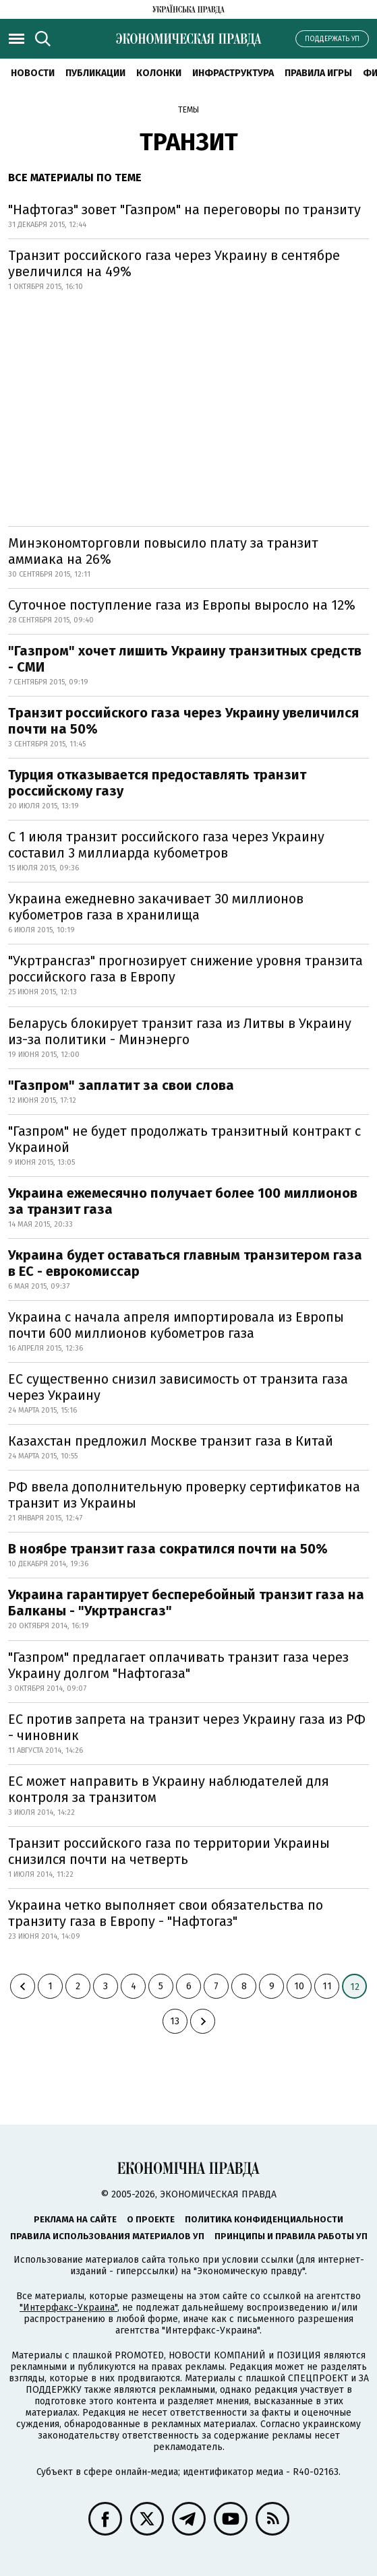 The height and width of the screenshot is (2576, 377). Describe the element at coordinates (233, 73) in the screenshot. I see `Инфраструктура` at that location.